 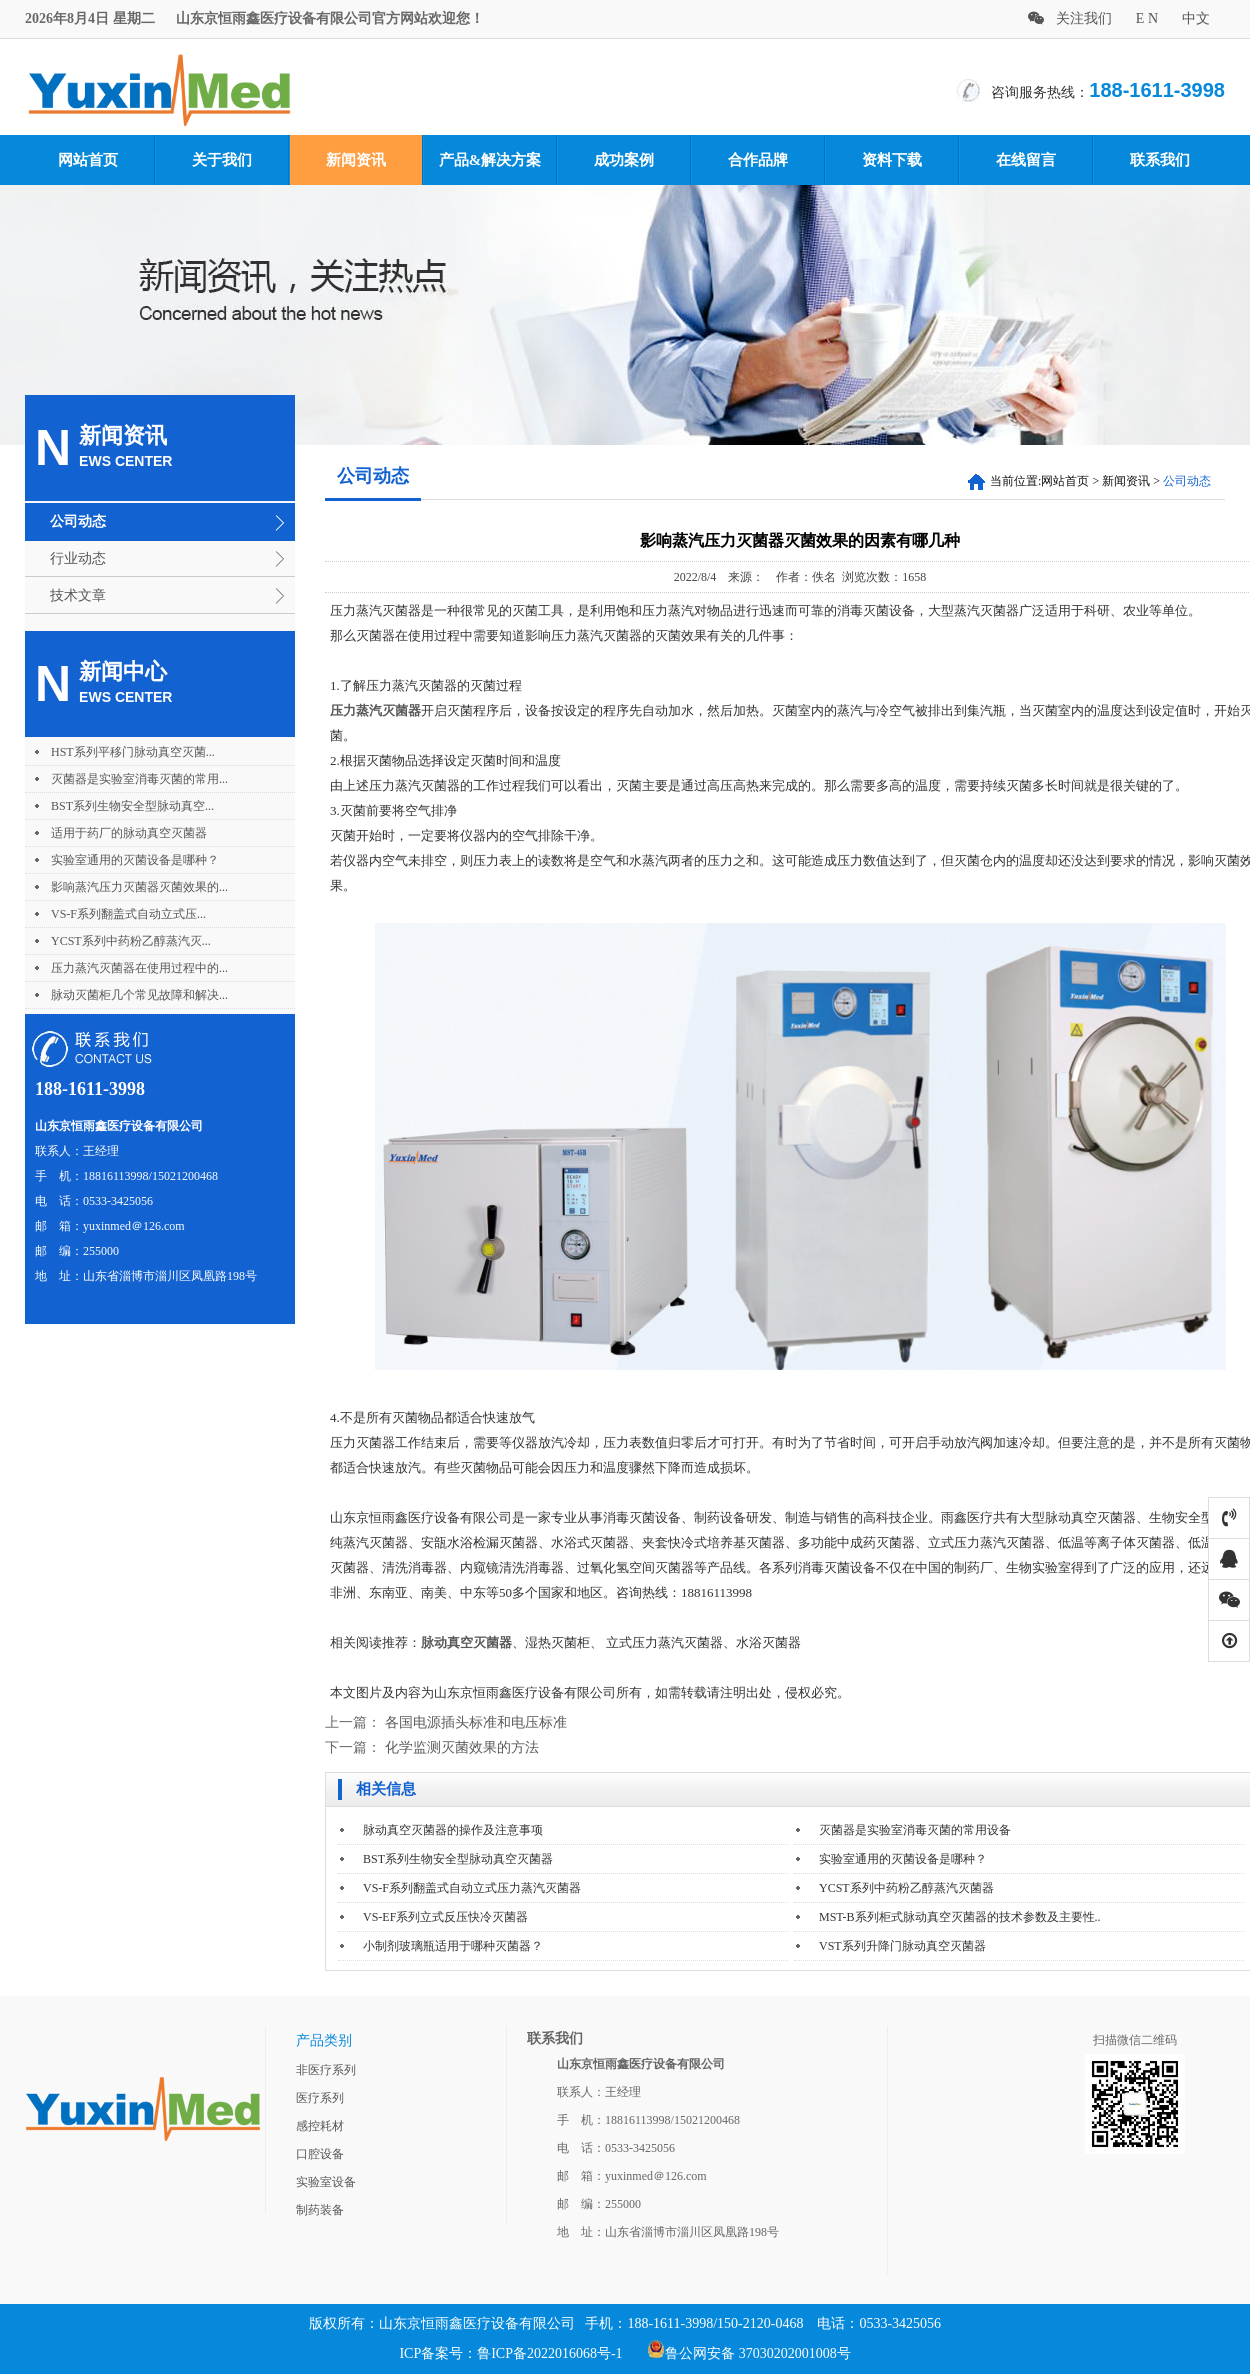 I want to click on 产品&解决方案, so click(x=490, y=160).